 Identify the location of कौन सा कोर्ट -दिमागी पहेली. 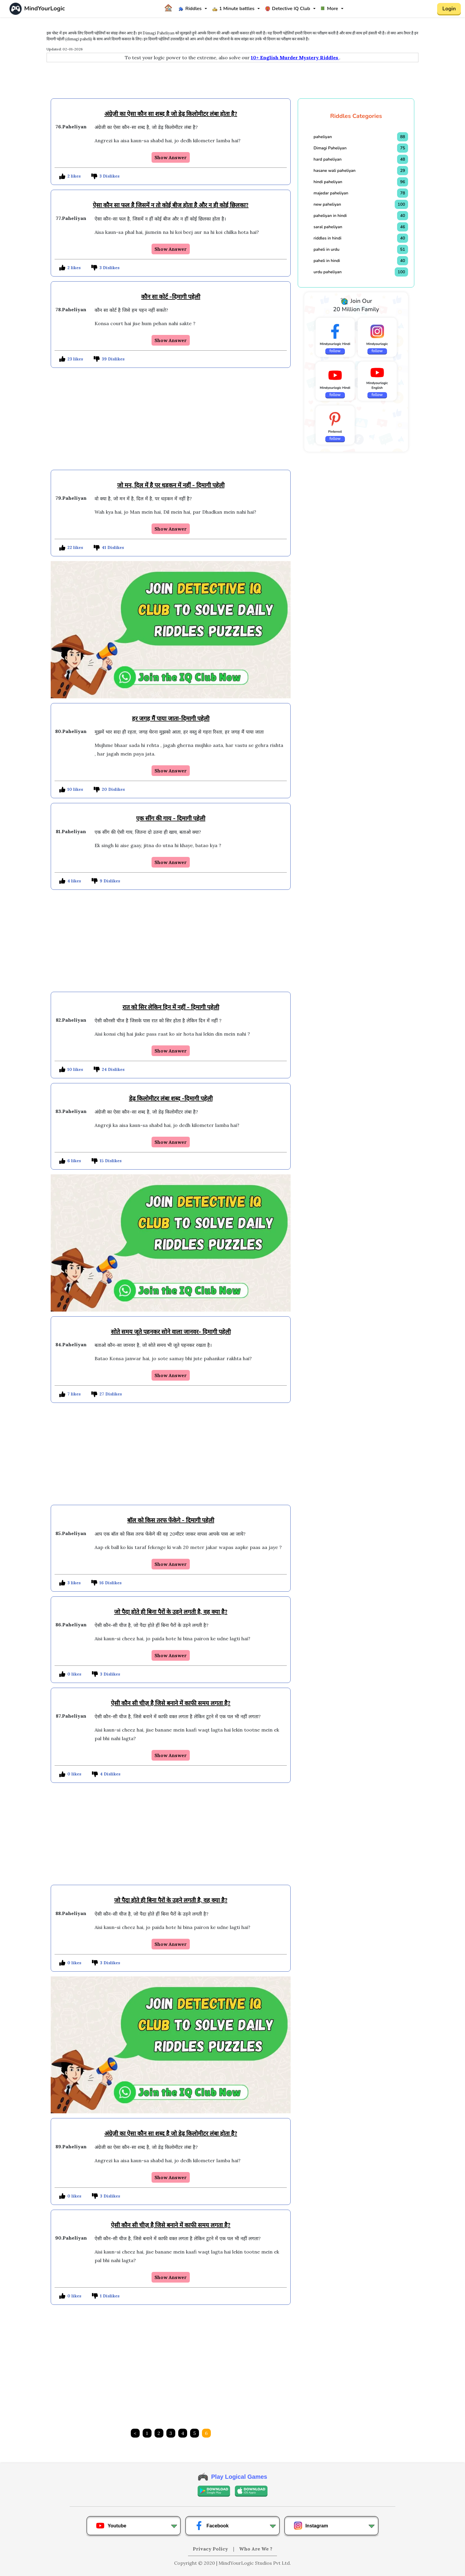
(170, 296).